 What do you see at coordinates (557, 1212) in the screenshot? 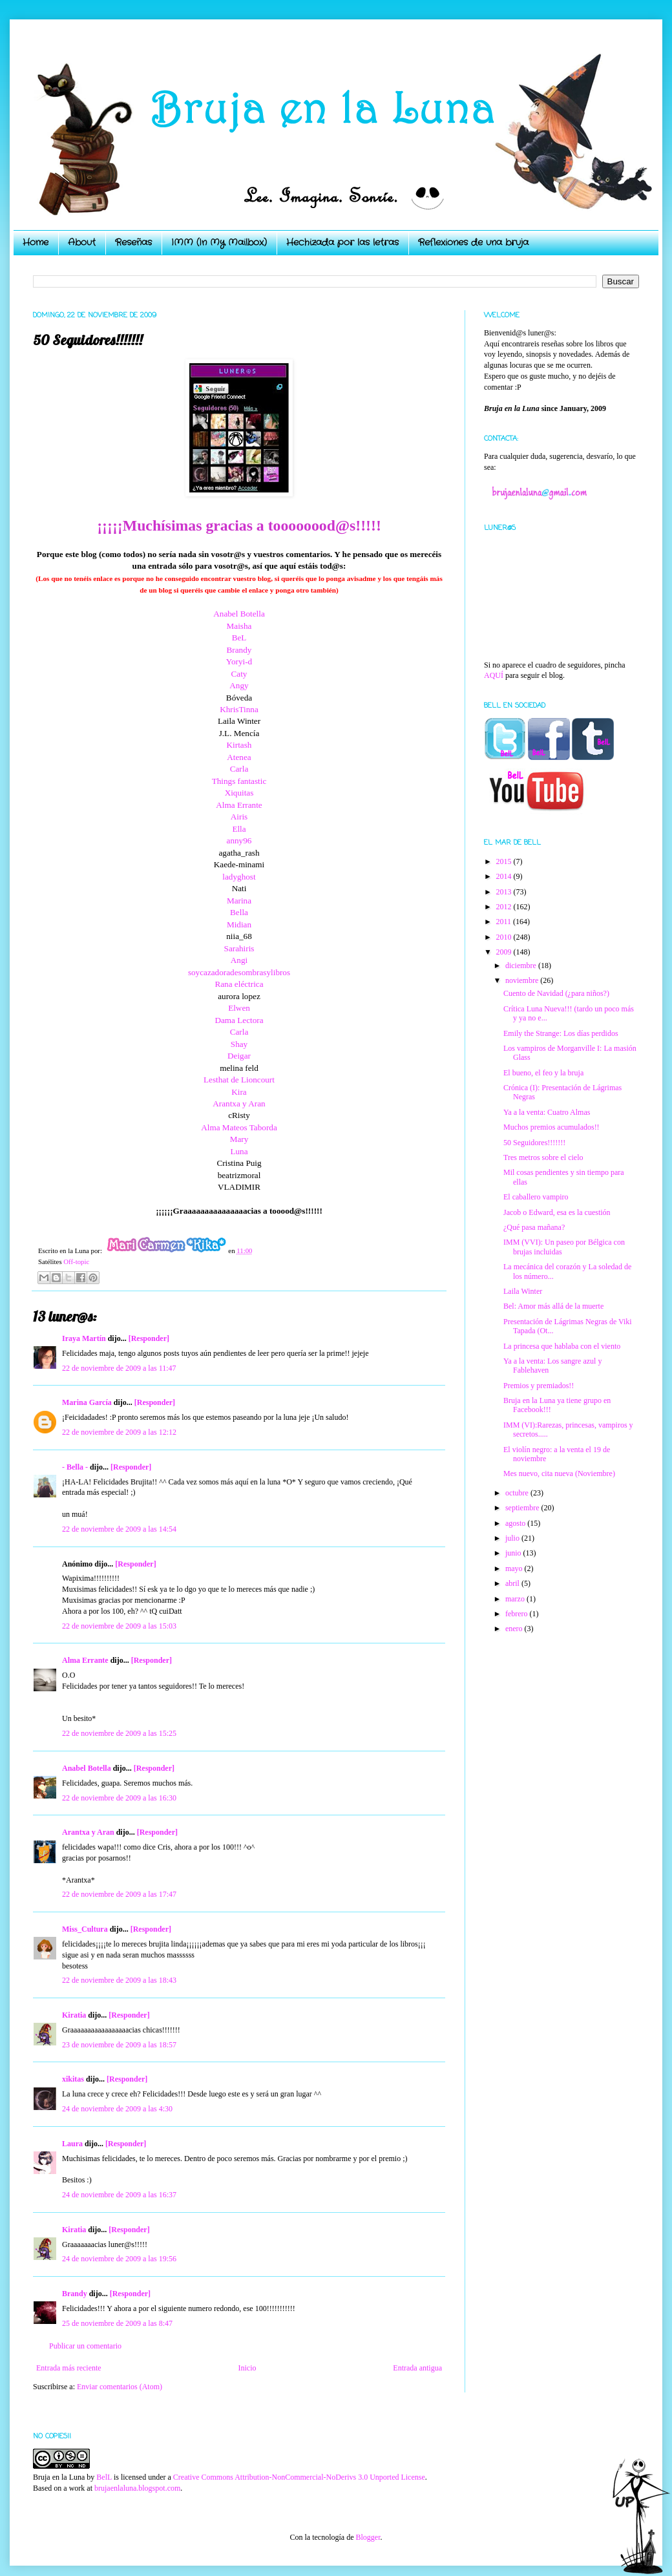
I see `Jacob o Edward, esa es la cuestión` at bounding box center [557, 1212].